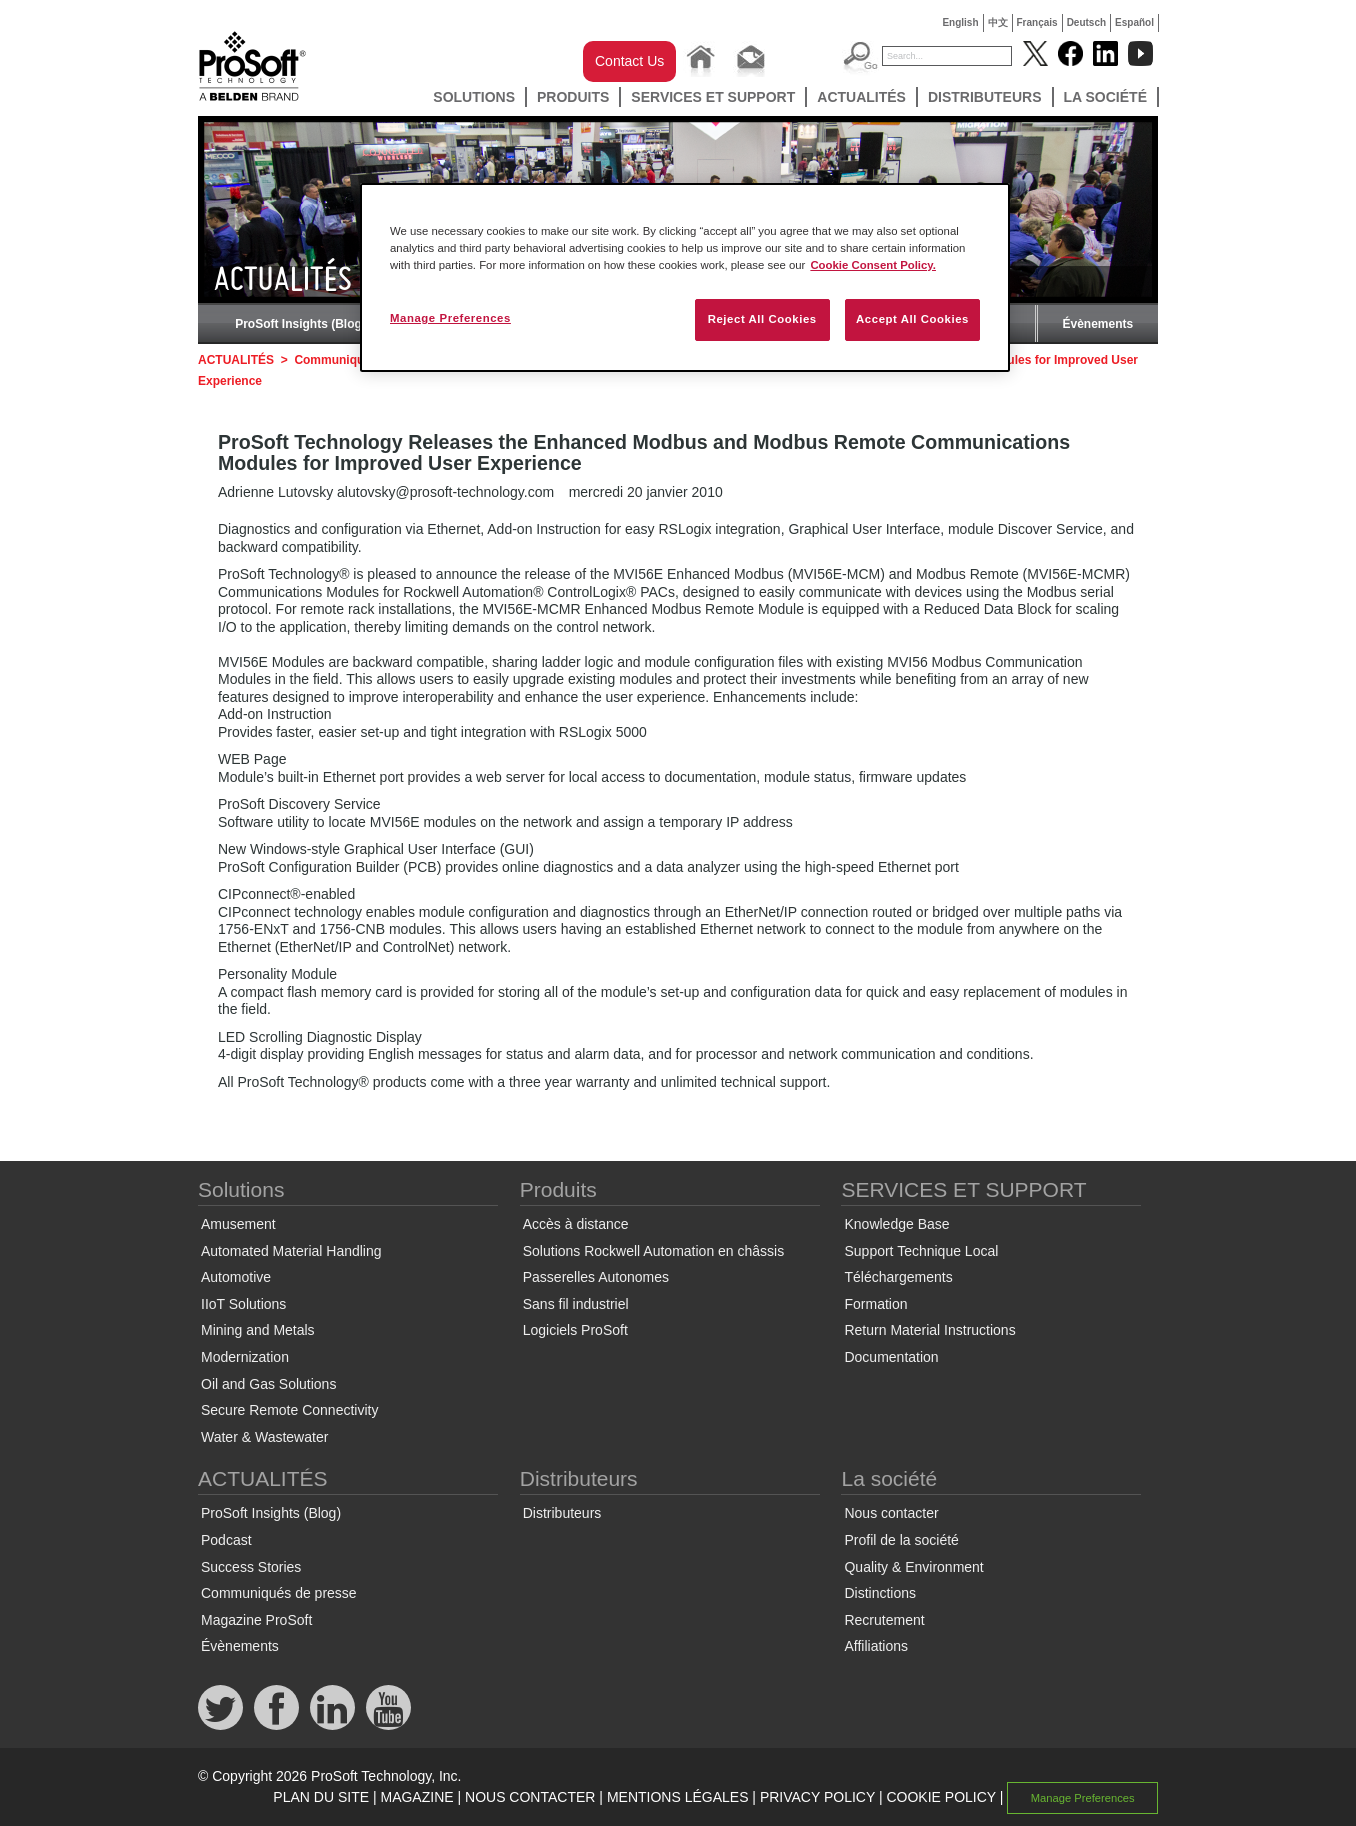 The height and width of the screenshot is (1826, 1356). Describe the element at coordinates (264, 1437) in the screenshot. I see `Water & Wastewater` at that location.